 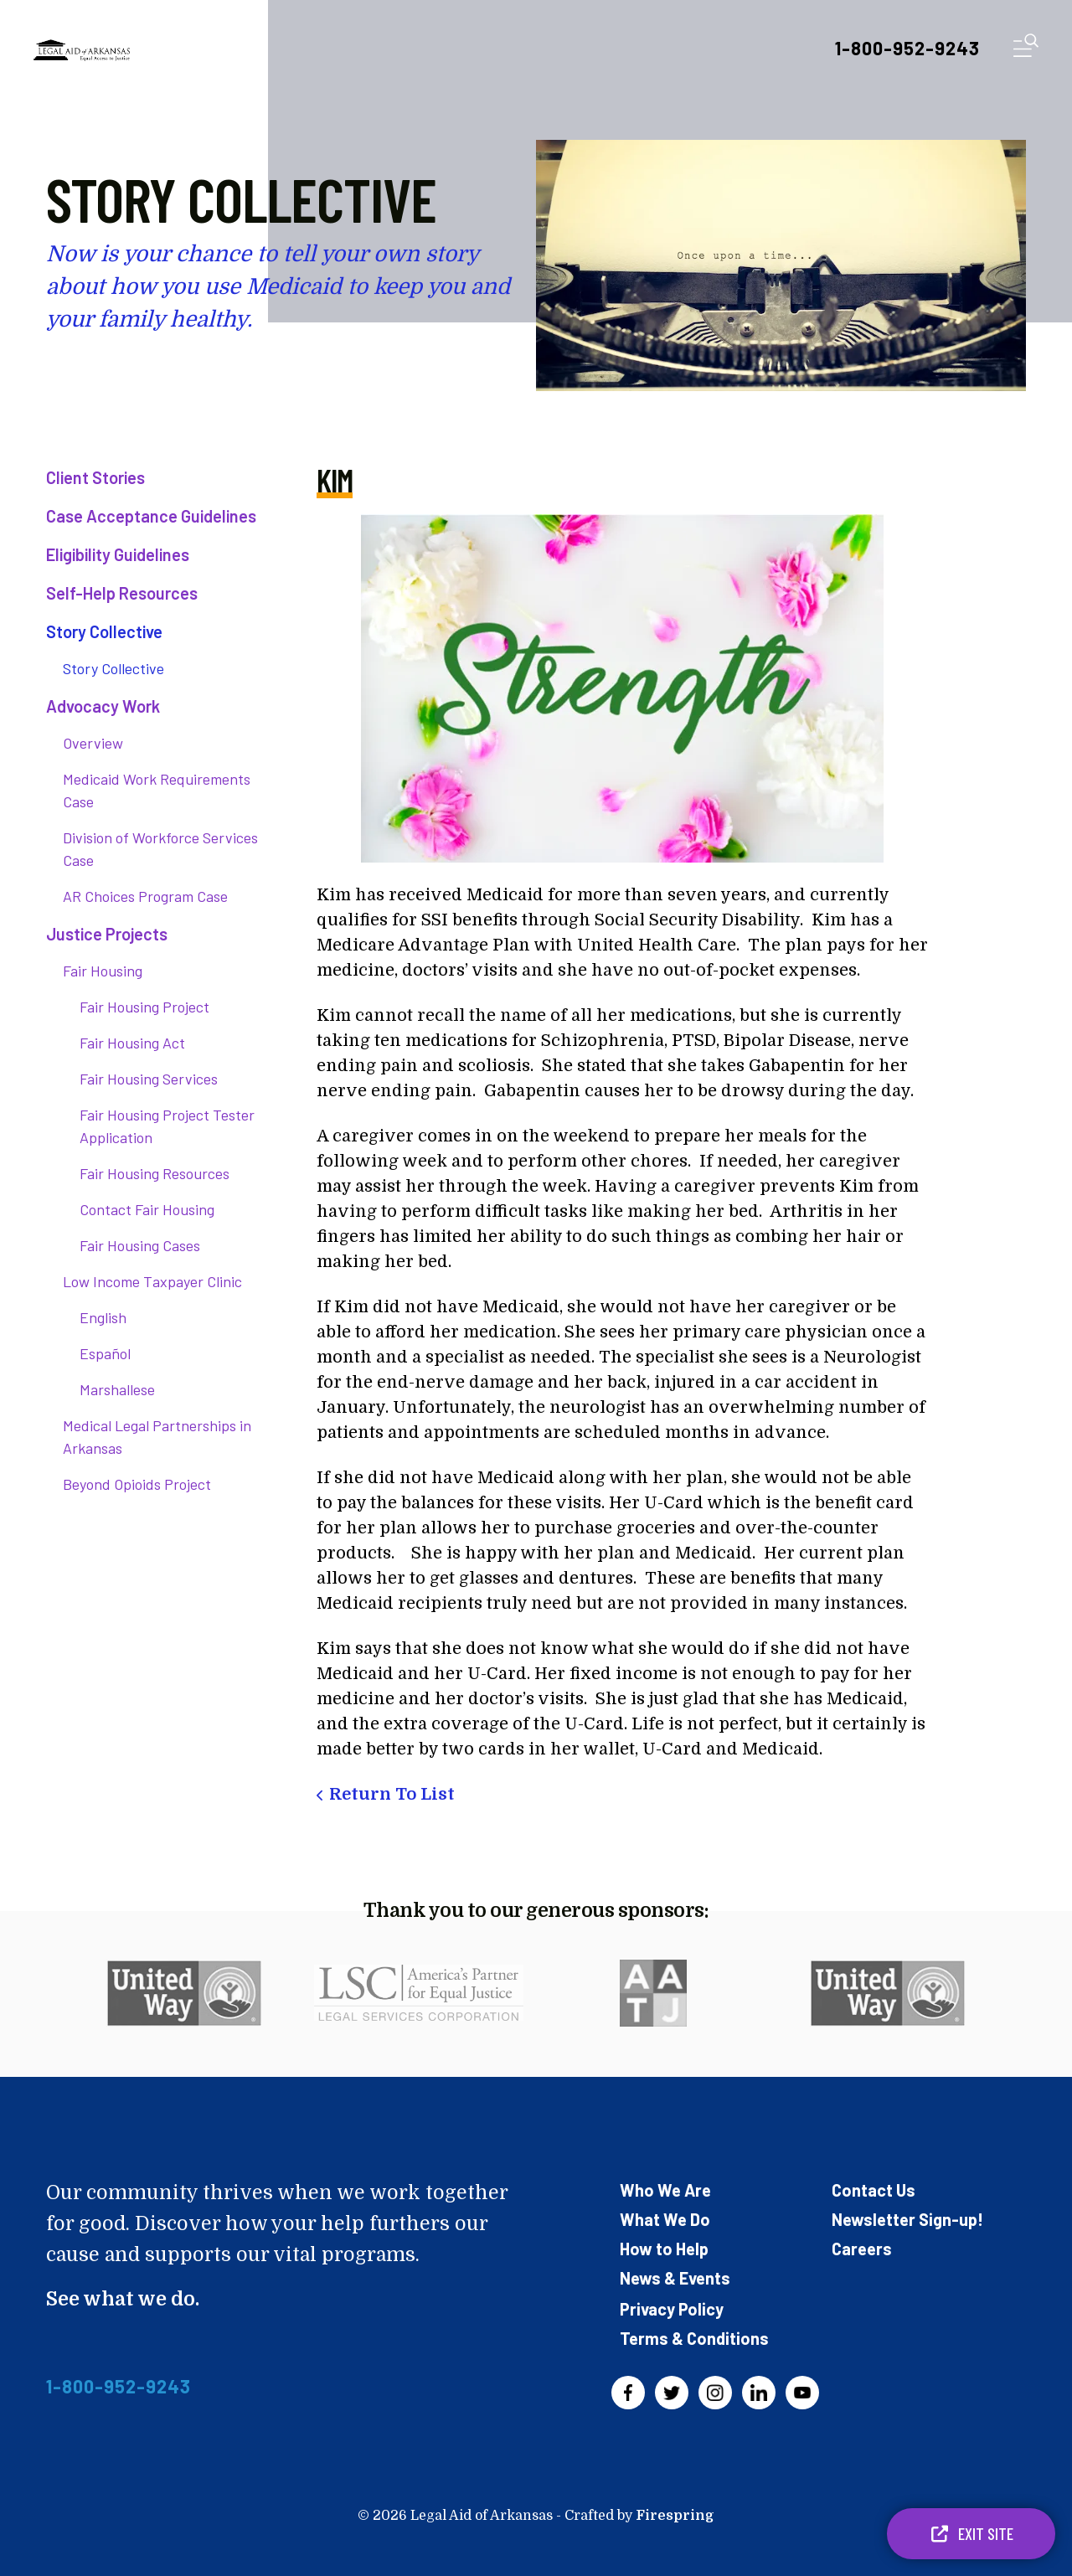 I want to click on Marshallese, so click(x=117, y=1389).